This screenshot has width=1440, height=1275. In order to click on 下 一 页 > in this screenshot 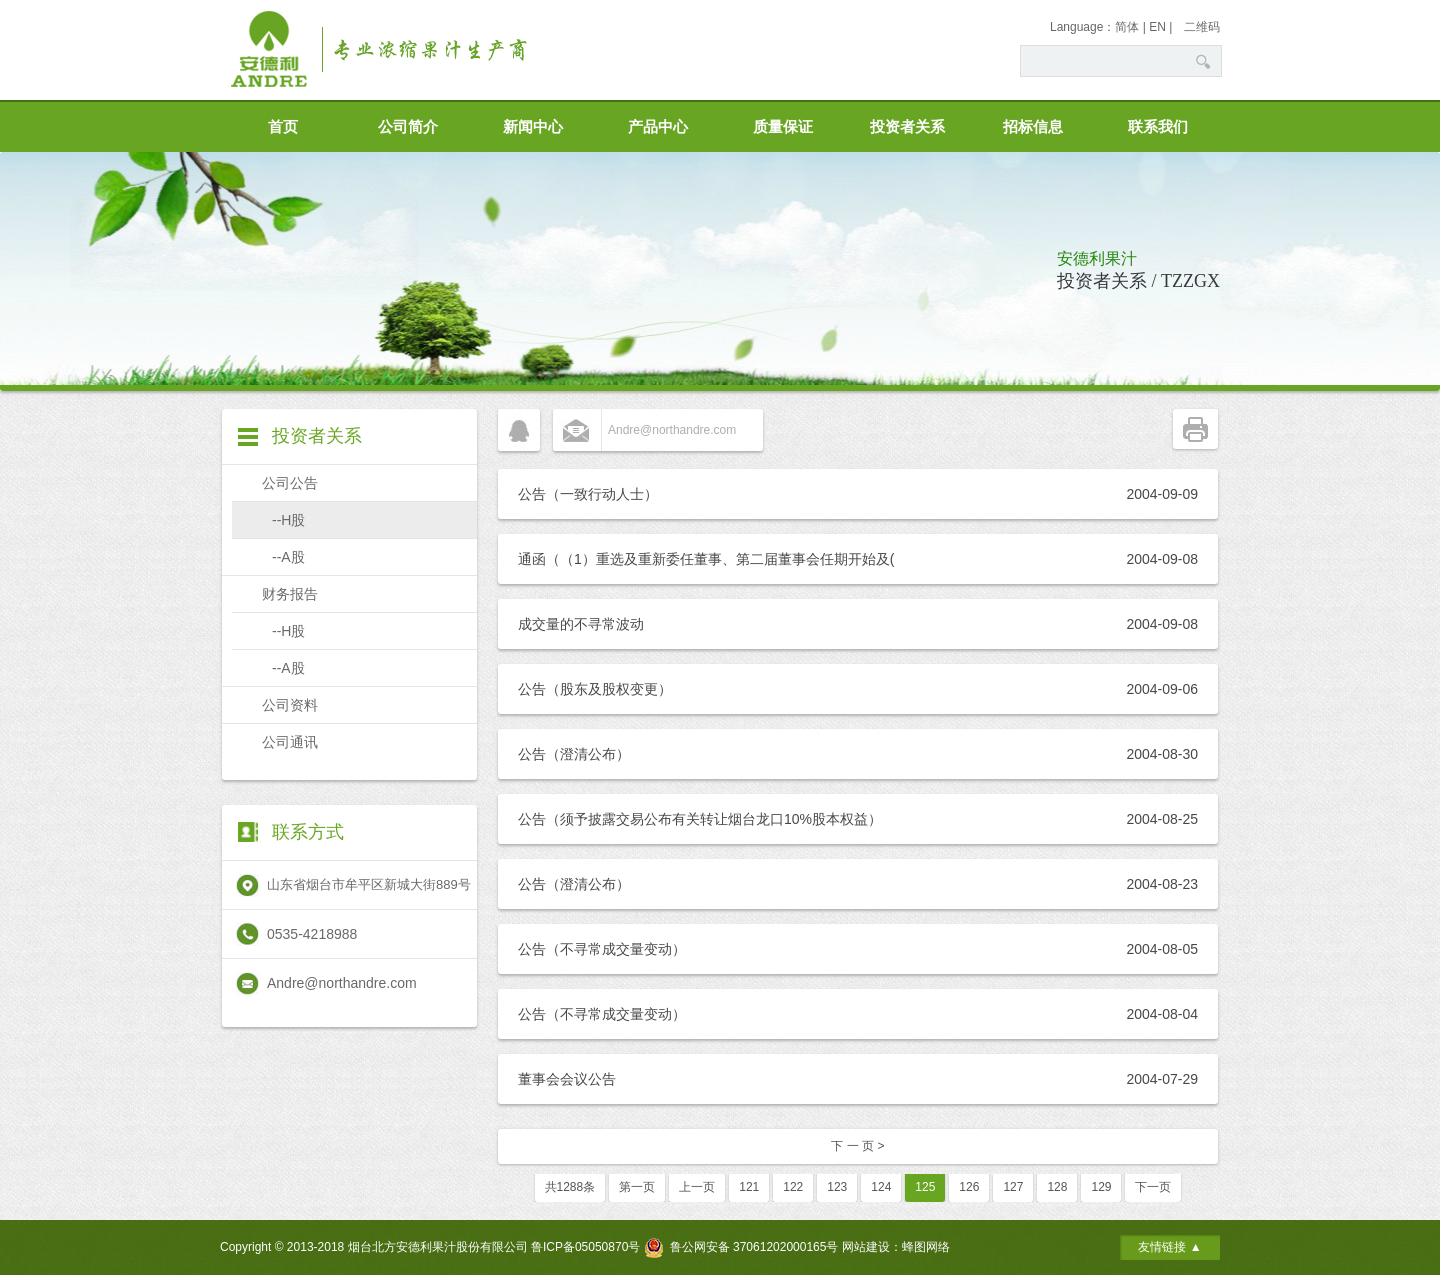, I will do `click(857, 1146)`.